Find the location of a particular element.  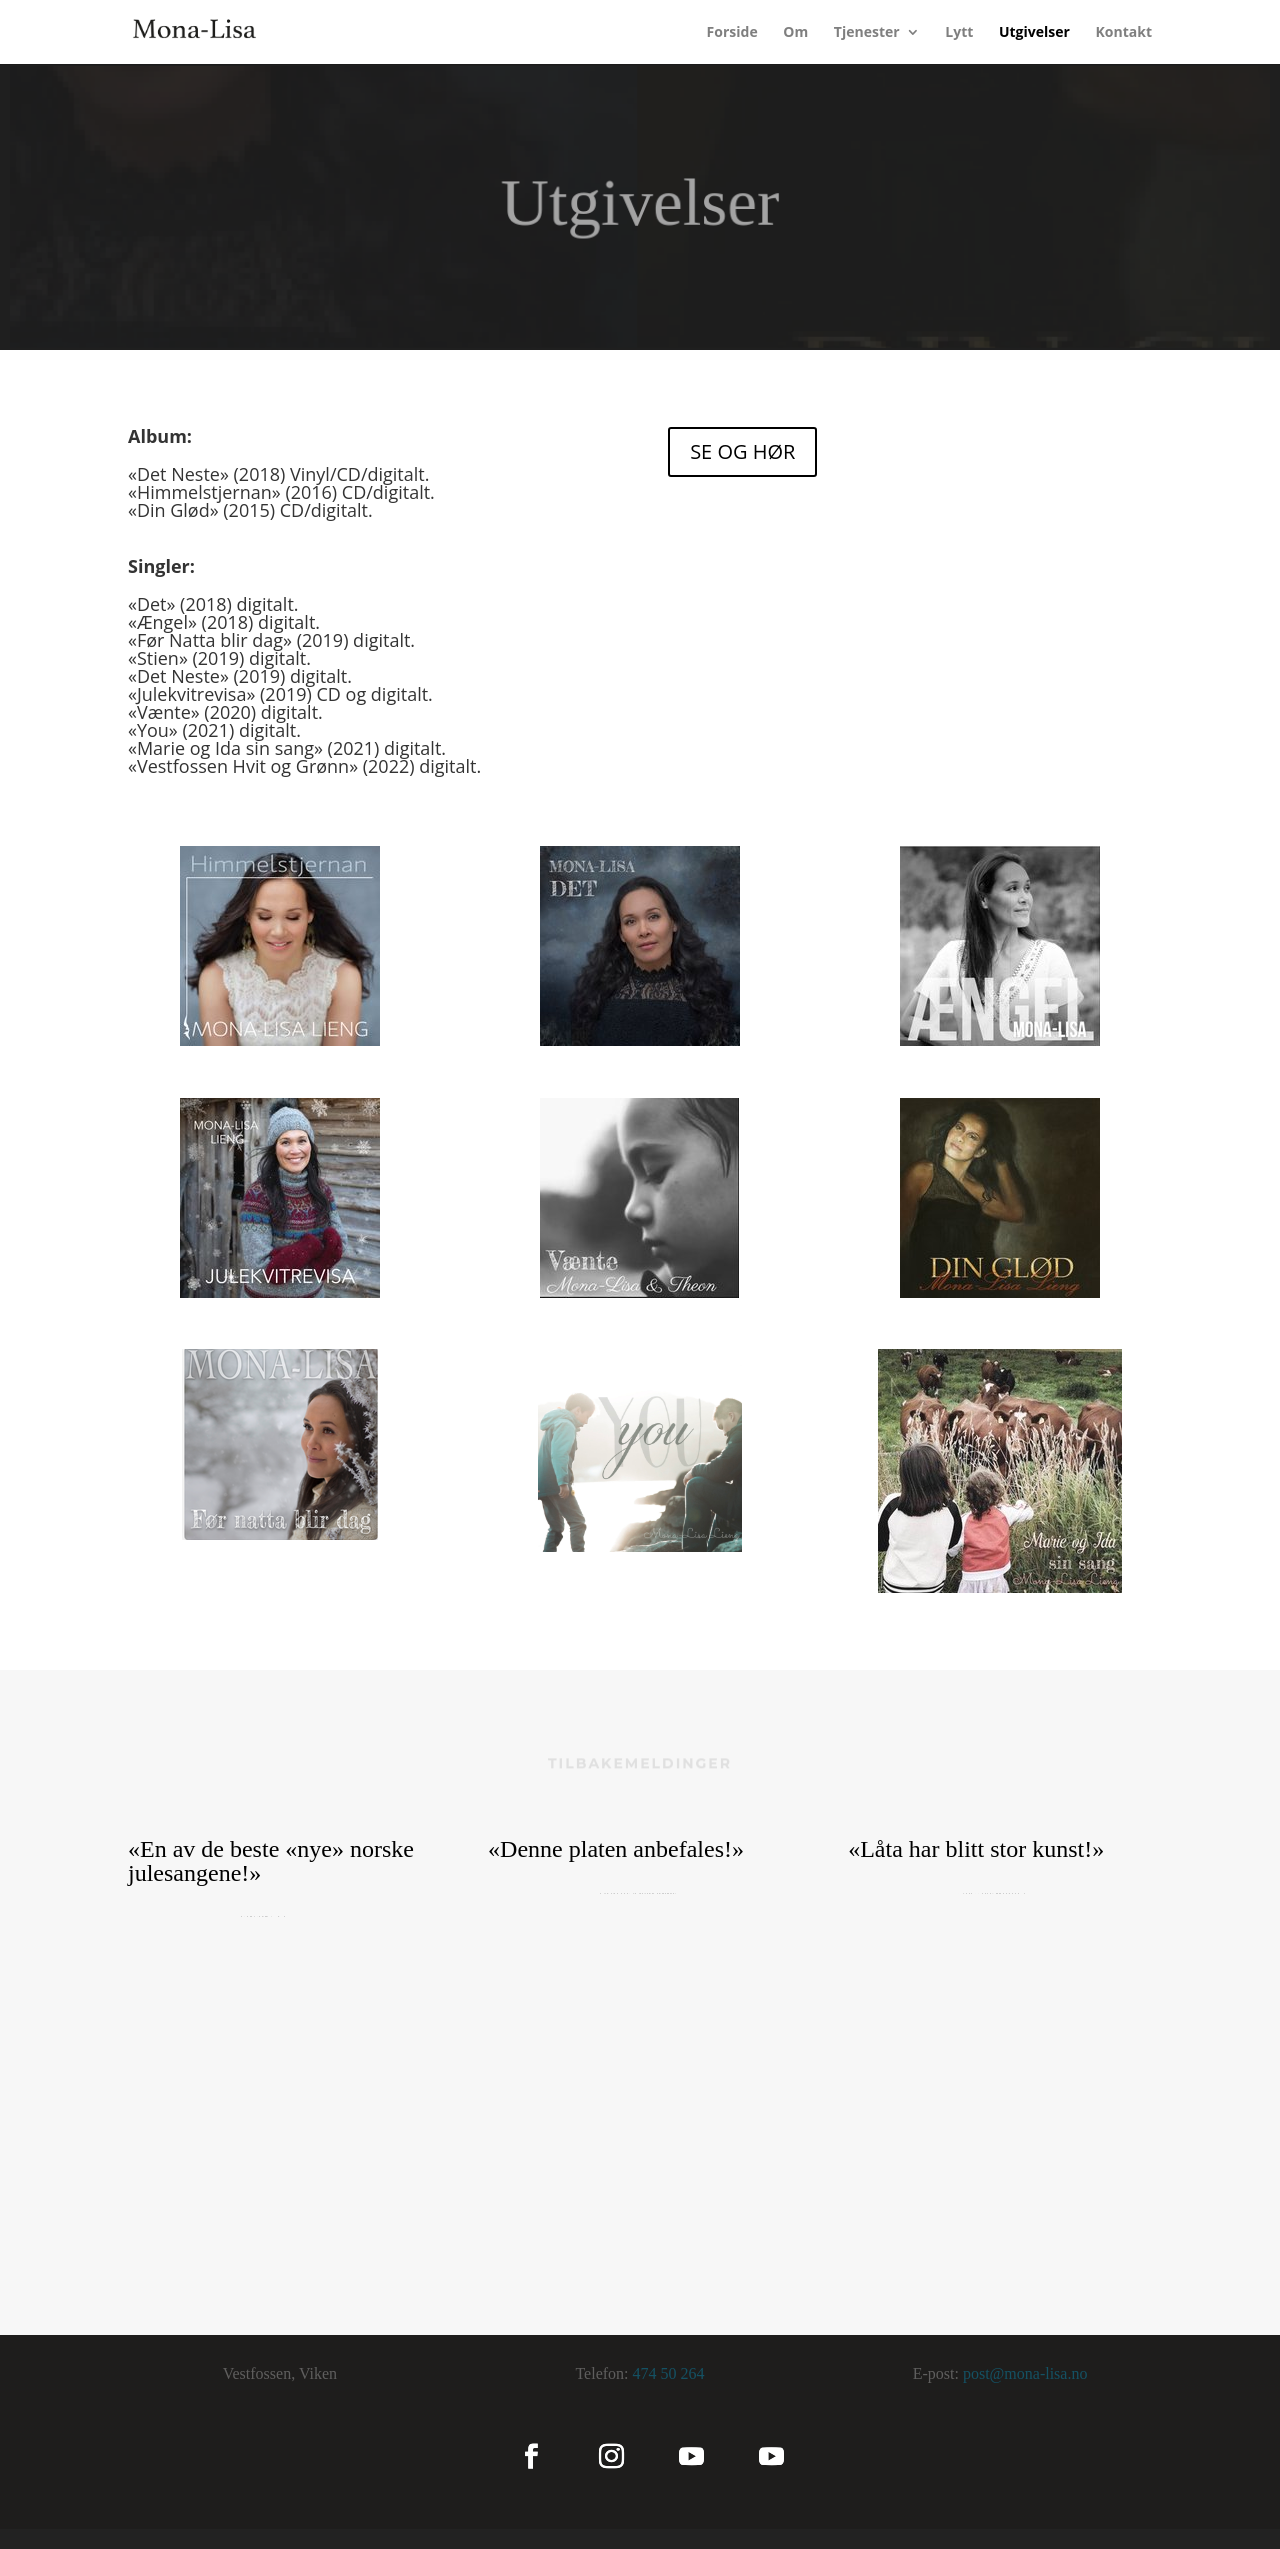

Forside is located at coordinates (732, 33).